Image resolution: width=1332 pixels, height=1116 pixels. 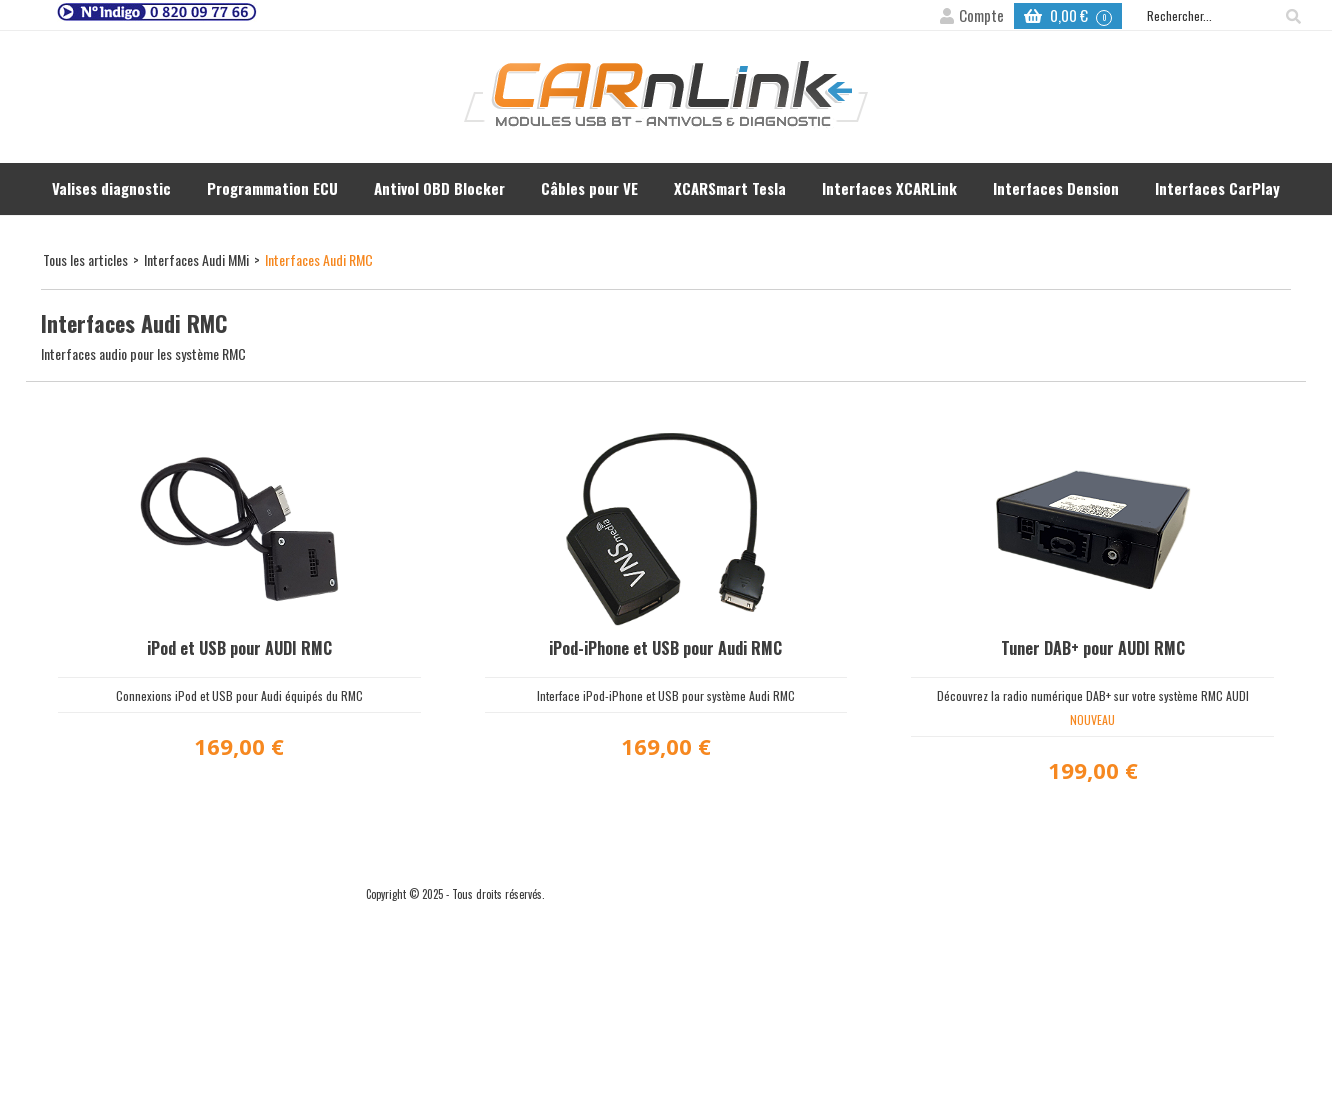 I want to click on Câbles pour VE, so click(x=589, y=188).